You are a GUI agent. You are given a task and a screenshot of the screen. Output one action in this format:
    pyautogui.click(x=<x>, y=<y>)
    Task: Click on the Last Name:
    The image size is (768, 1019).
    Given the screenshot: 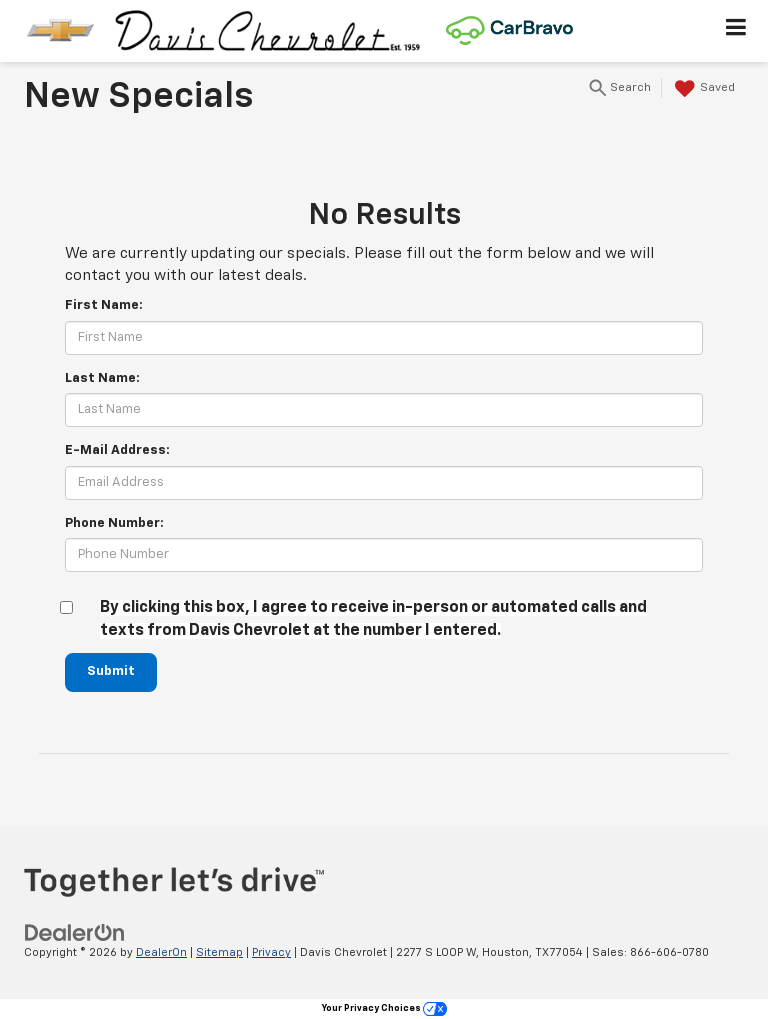 What is the action you would take?
    pyautogui.click(x=102, y=378)
    